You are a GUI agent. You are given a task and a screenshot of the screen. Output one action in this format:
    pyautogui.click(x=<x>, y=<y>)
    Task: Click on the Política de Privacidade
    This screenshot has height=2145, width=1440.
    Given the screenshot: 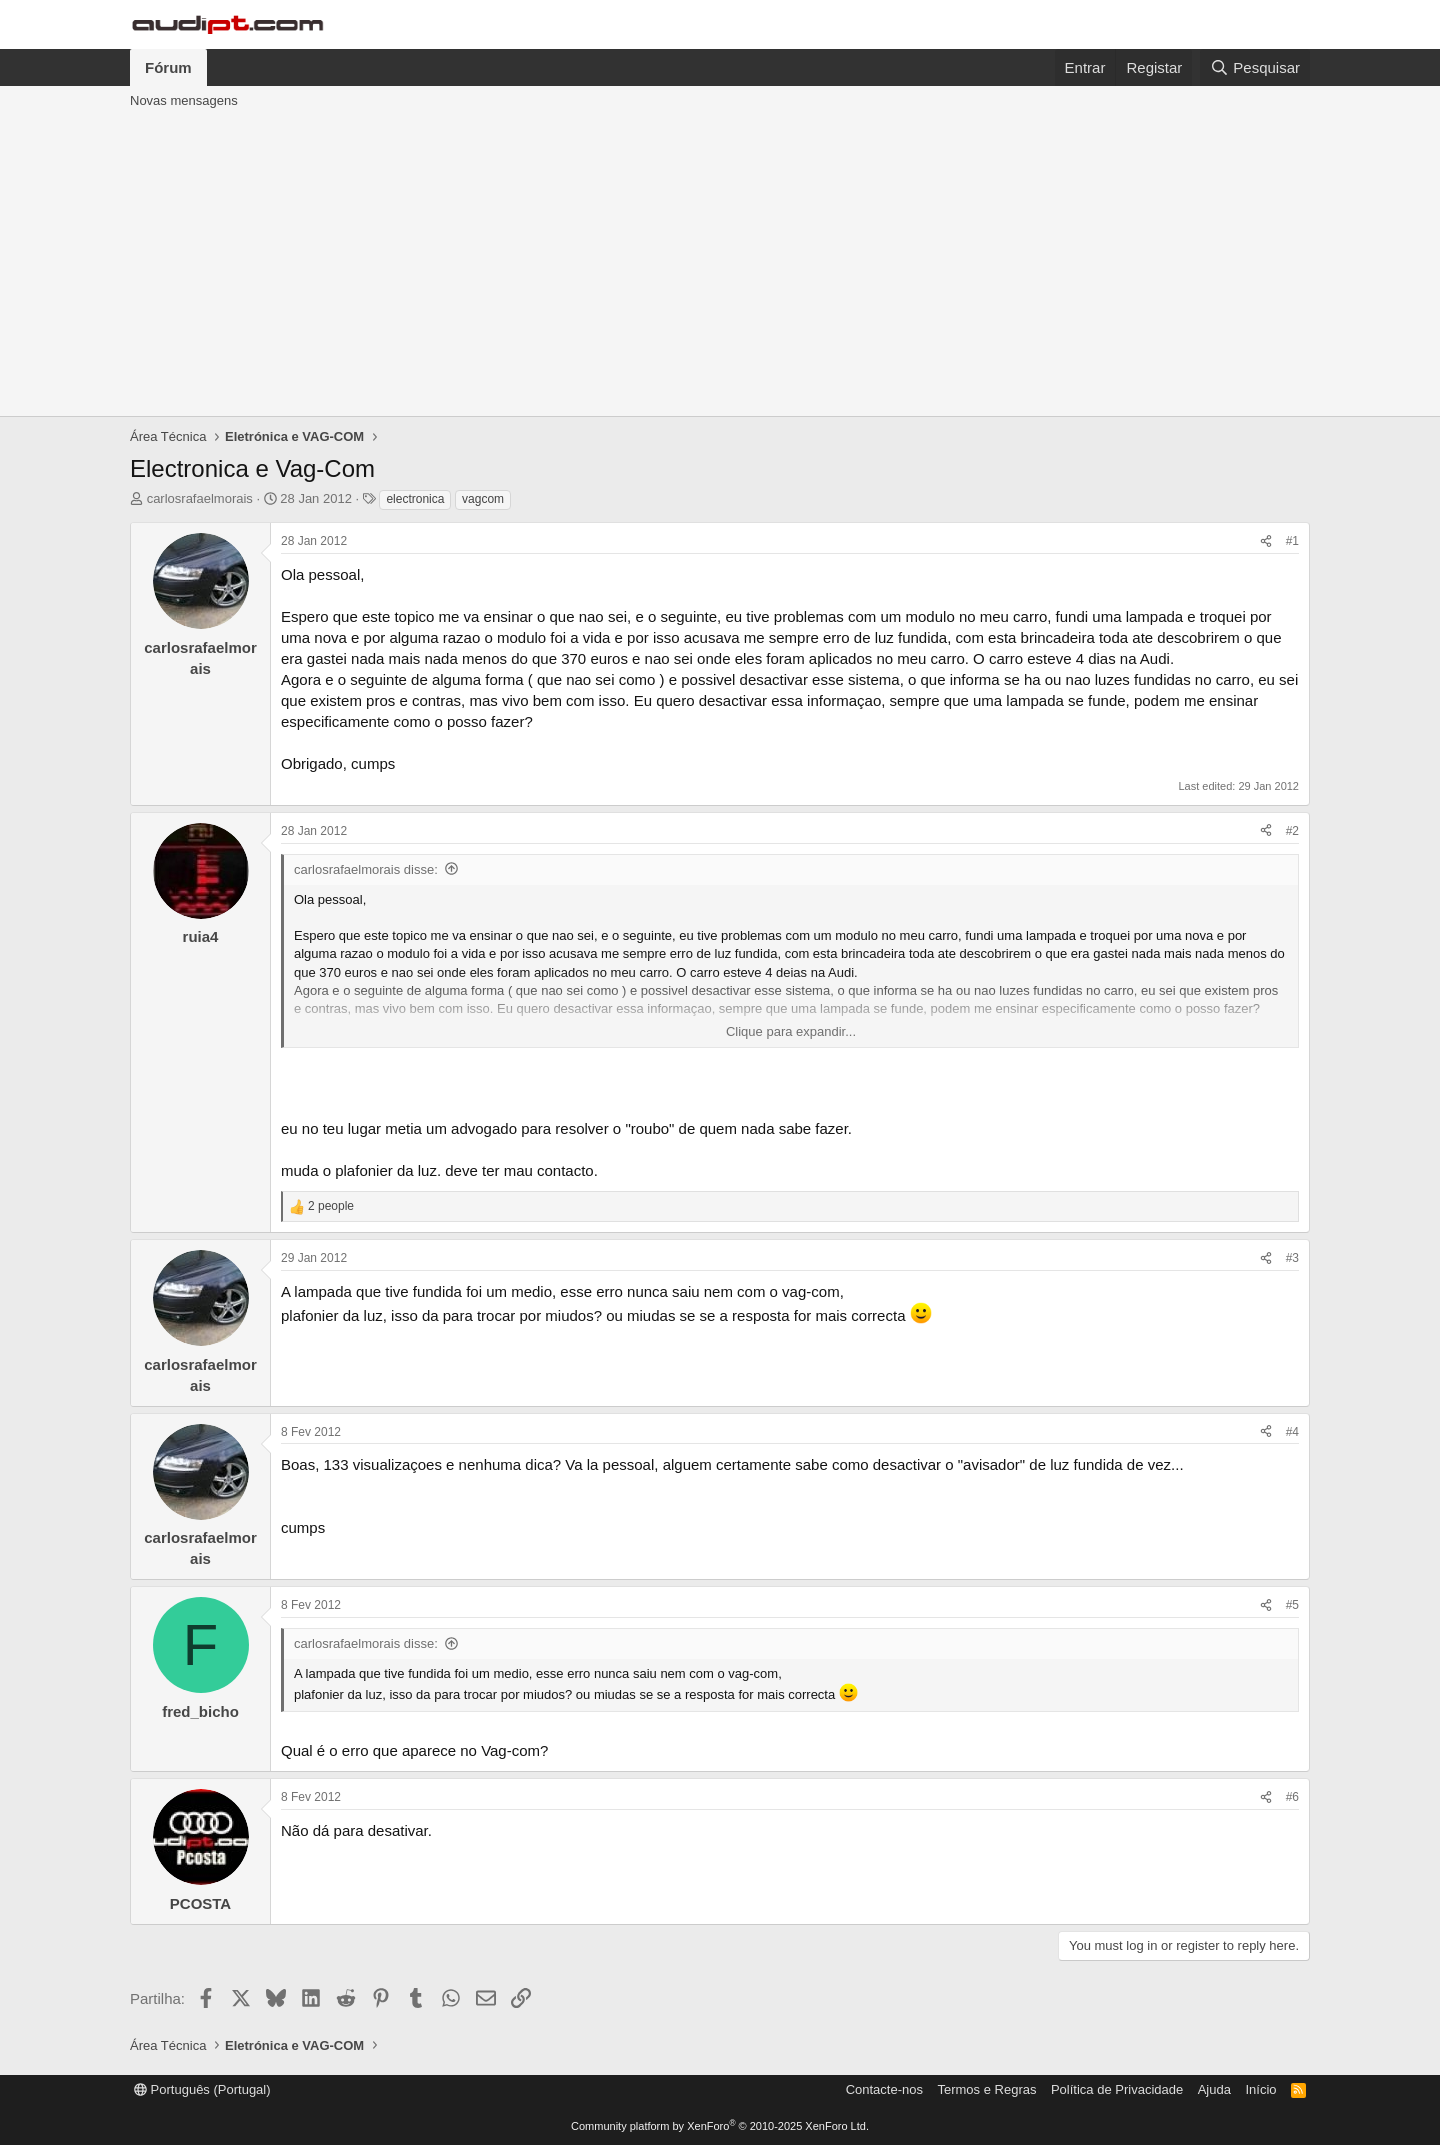 What is the action you would take?
    pyautogui.click(x=1117, y=2089)
    